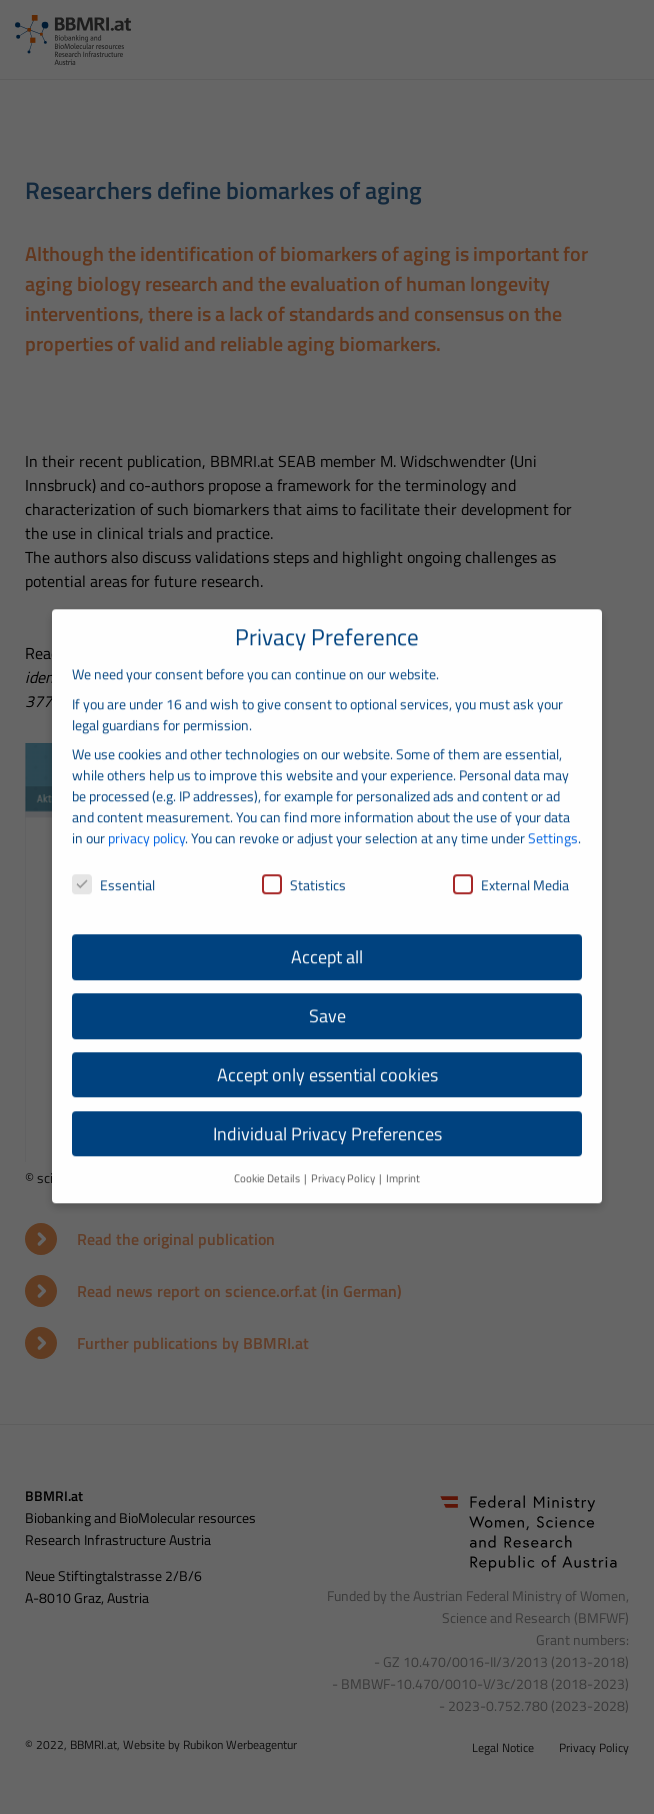 Image resolution: width=654 pixels, height=1814 pixels. I want to click on Statistics, so click(304, 868).